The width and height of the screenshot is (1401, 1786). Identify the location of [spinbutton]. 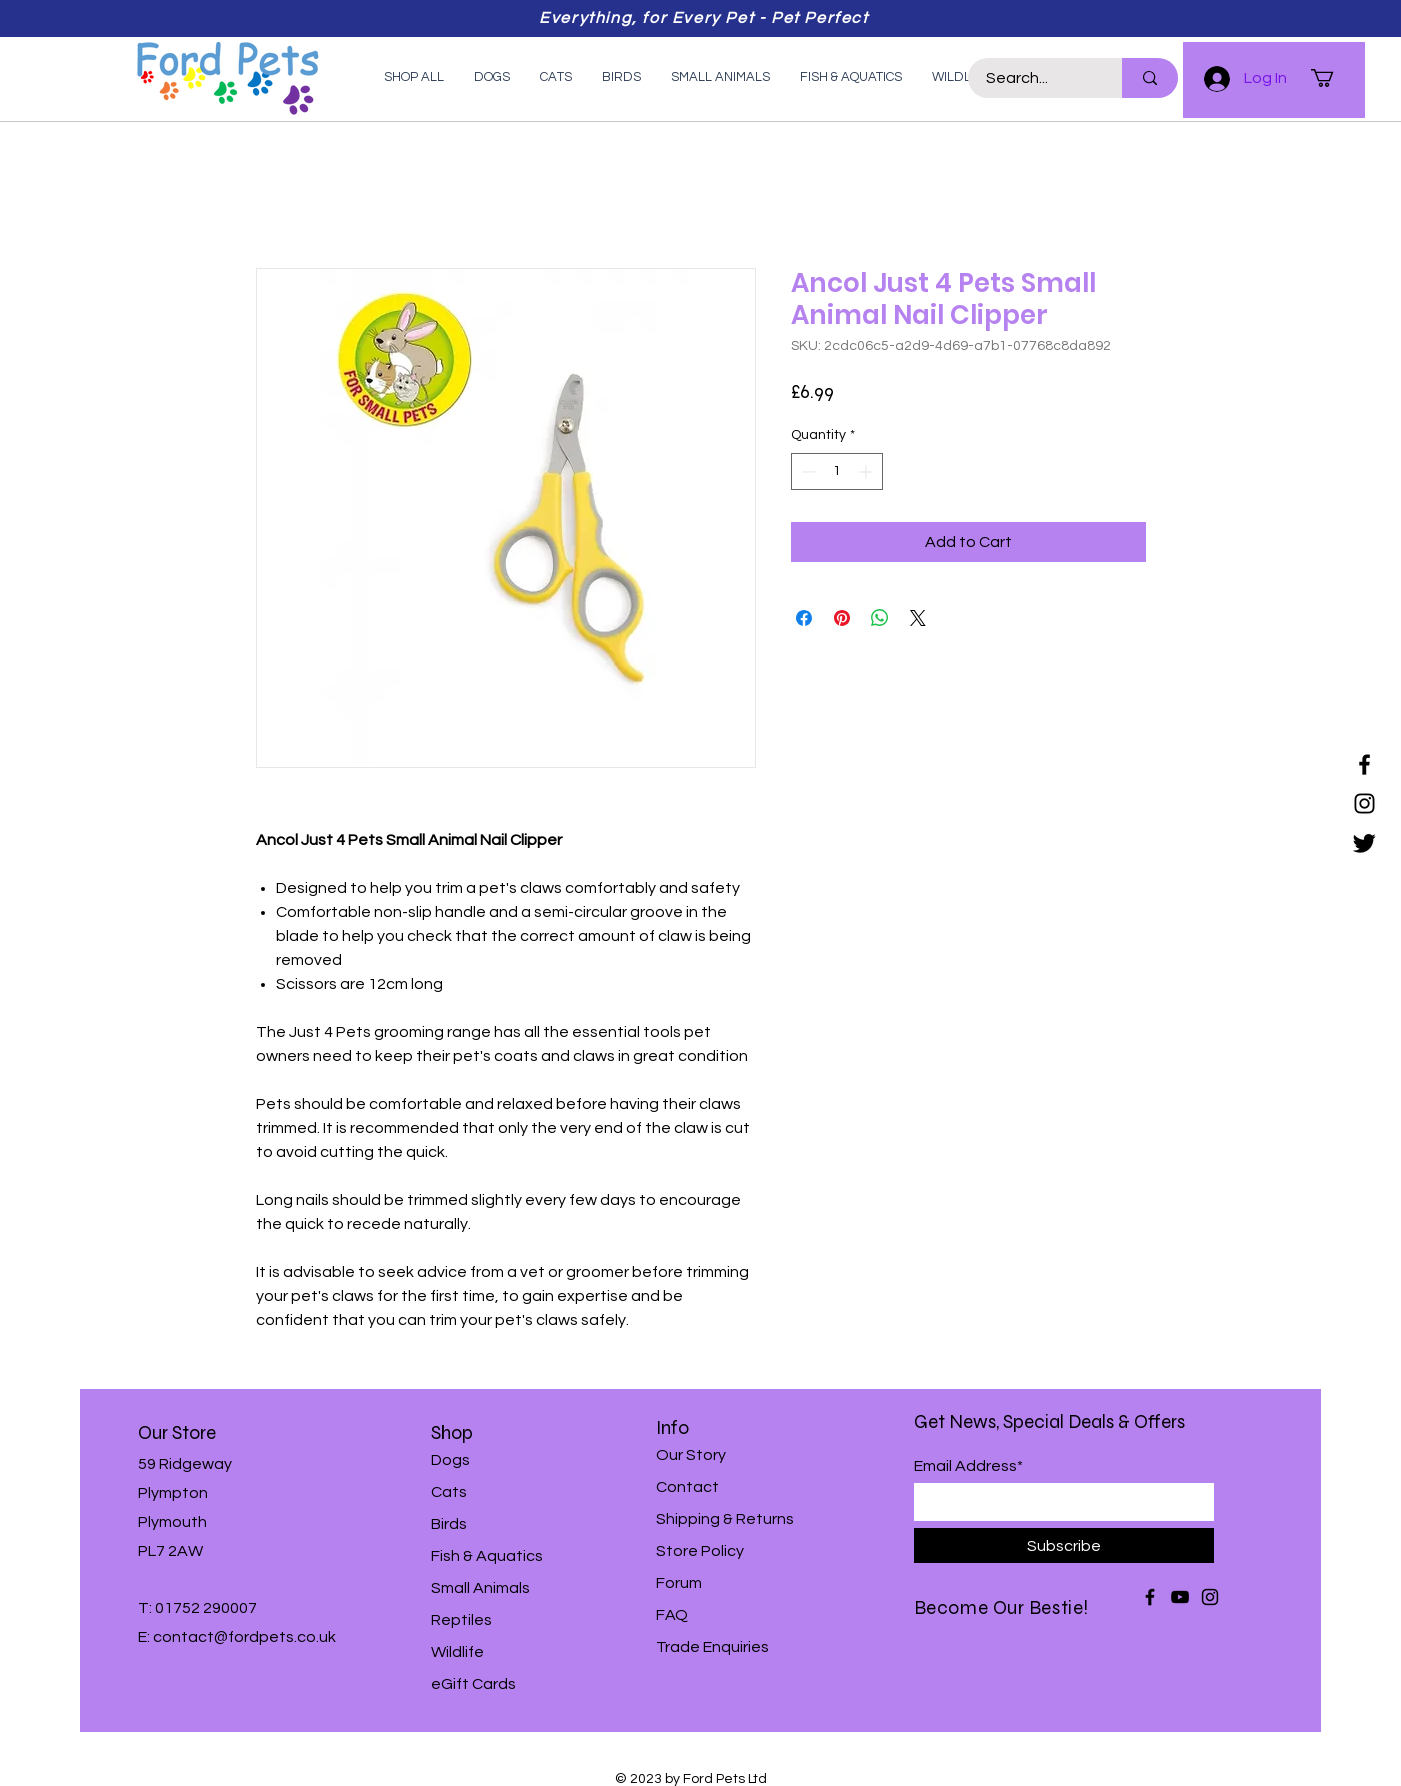
(837, 471).